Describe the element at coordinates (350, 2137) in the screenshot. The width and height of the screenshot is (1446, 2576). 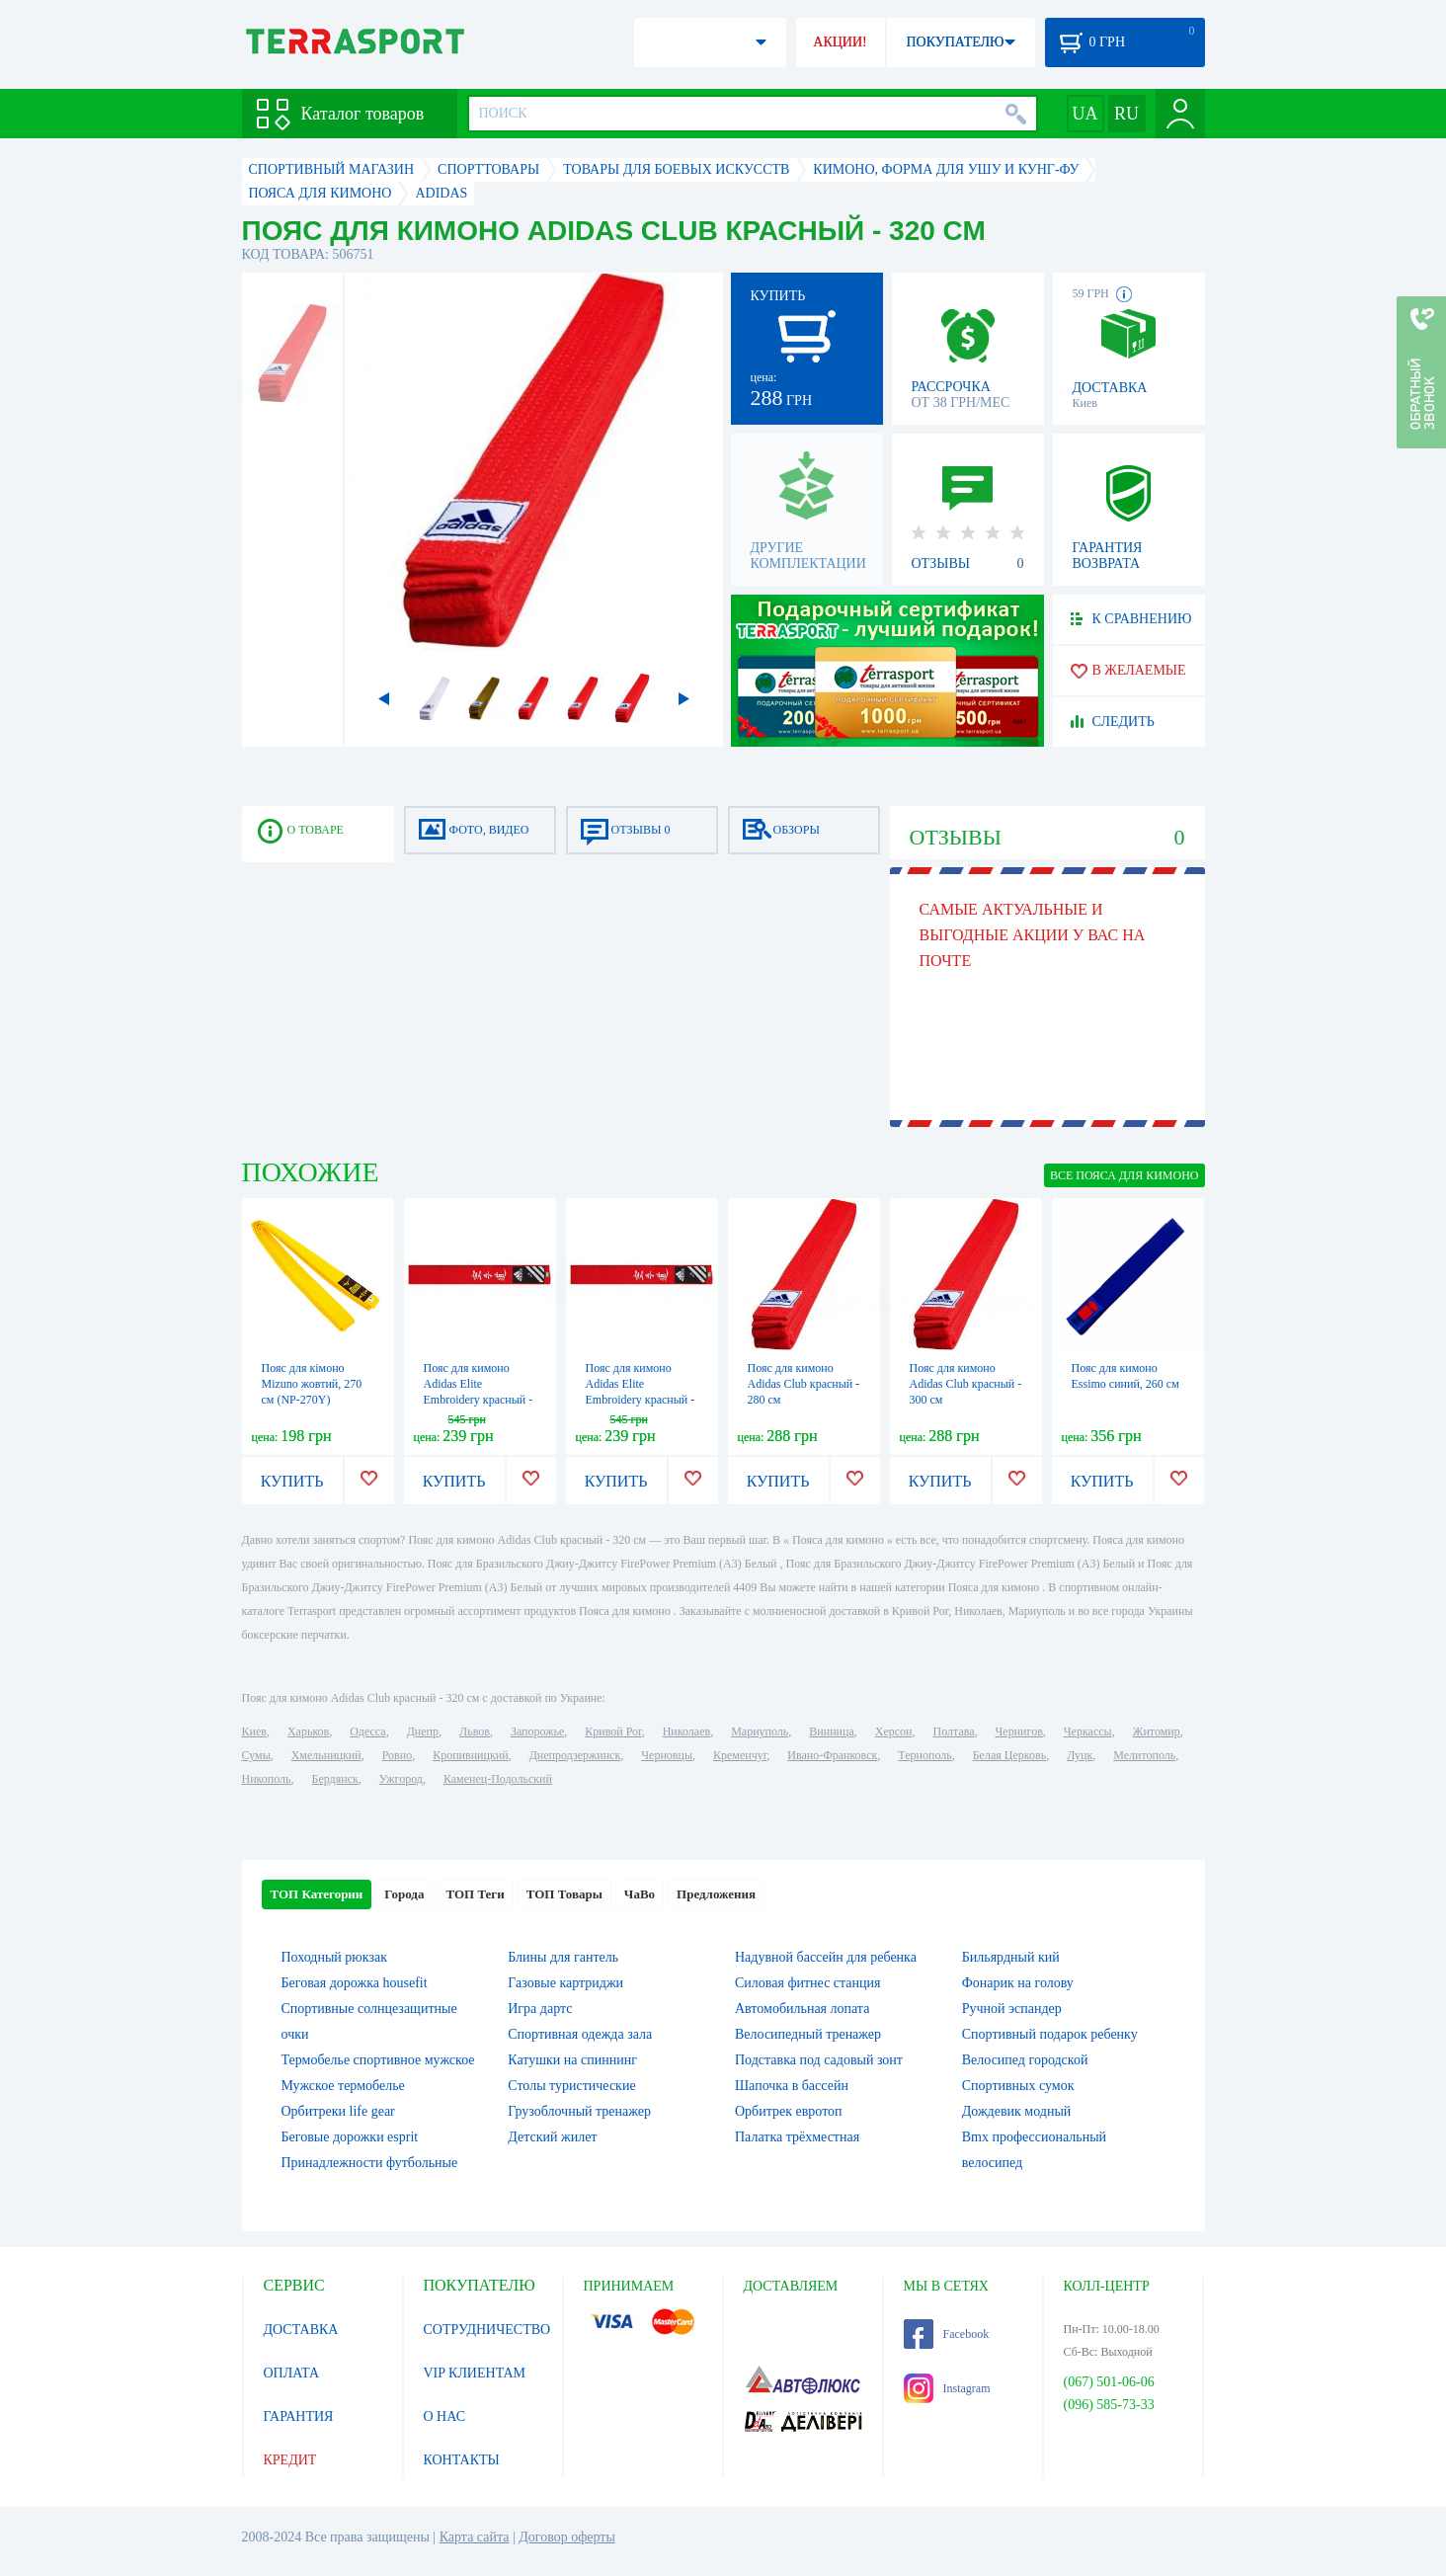
I see `Беговые дорожки esprit` at that location.